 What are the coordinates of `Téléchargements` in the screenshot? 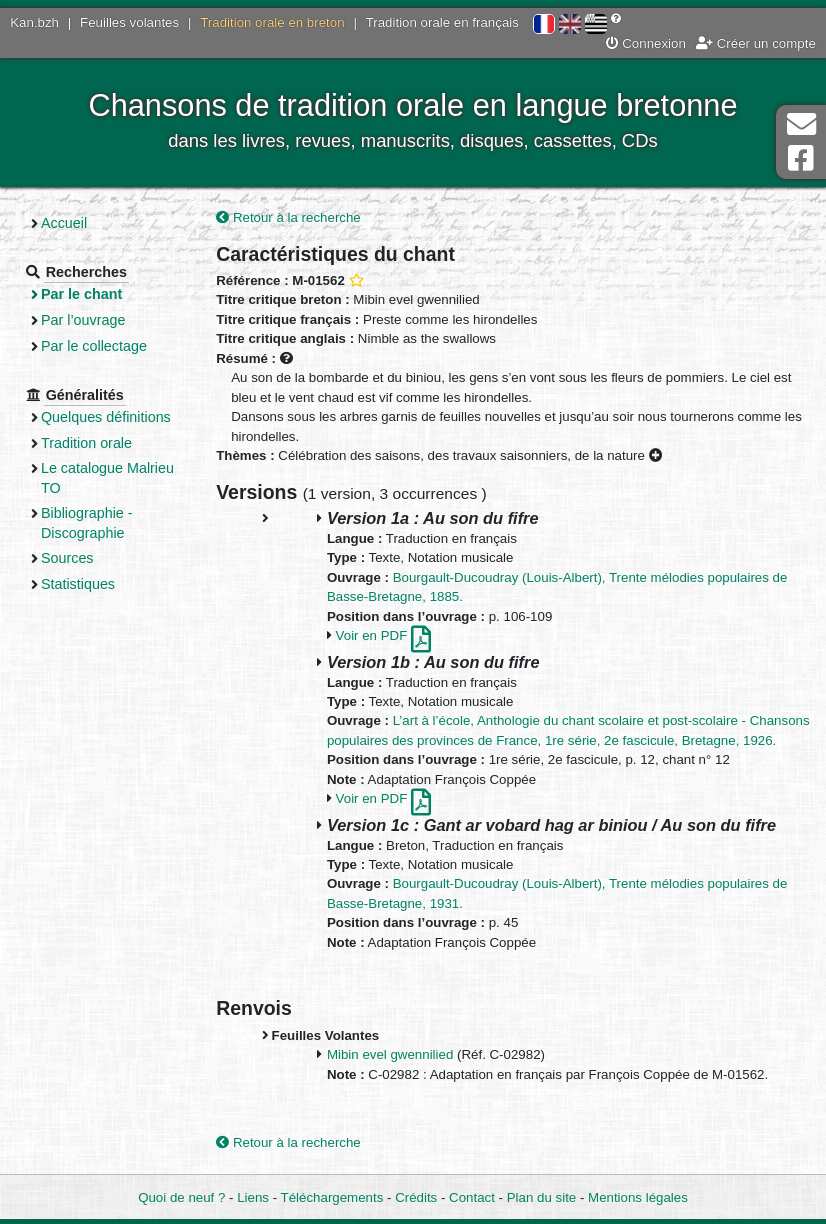 It's located at (332, 1197).